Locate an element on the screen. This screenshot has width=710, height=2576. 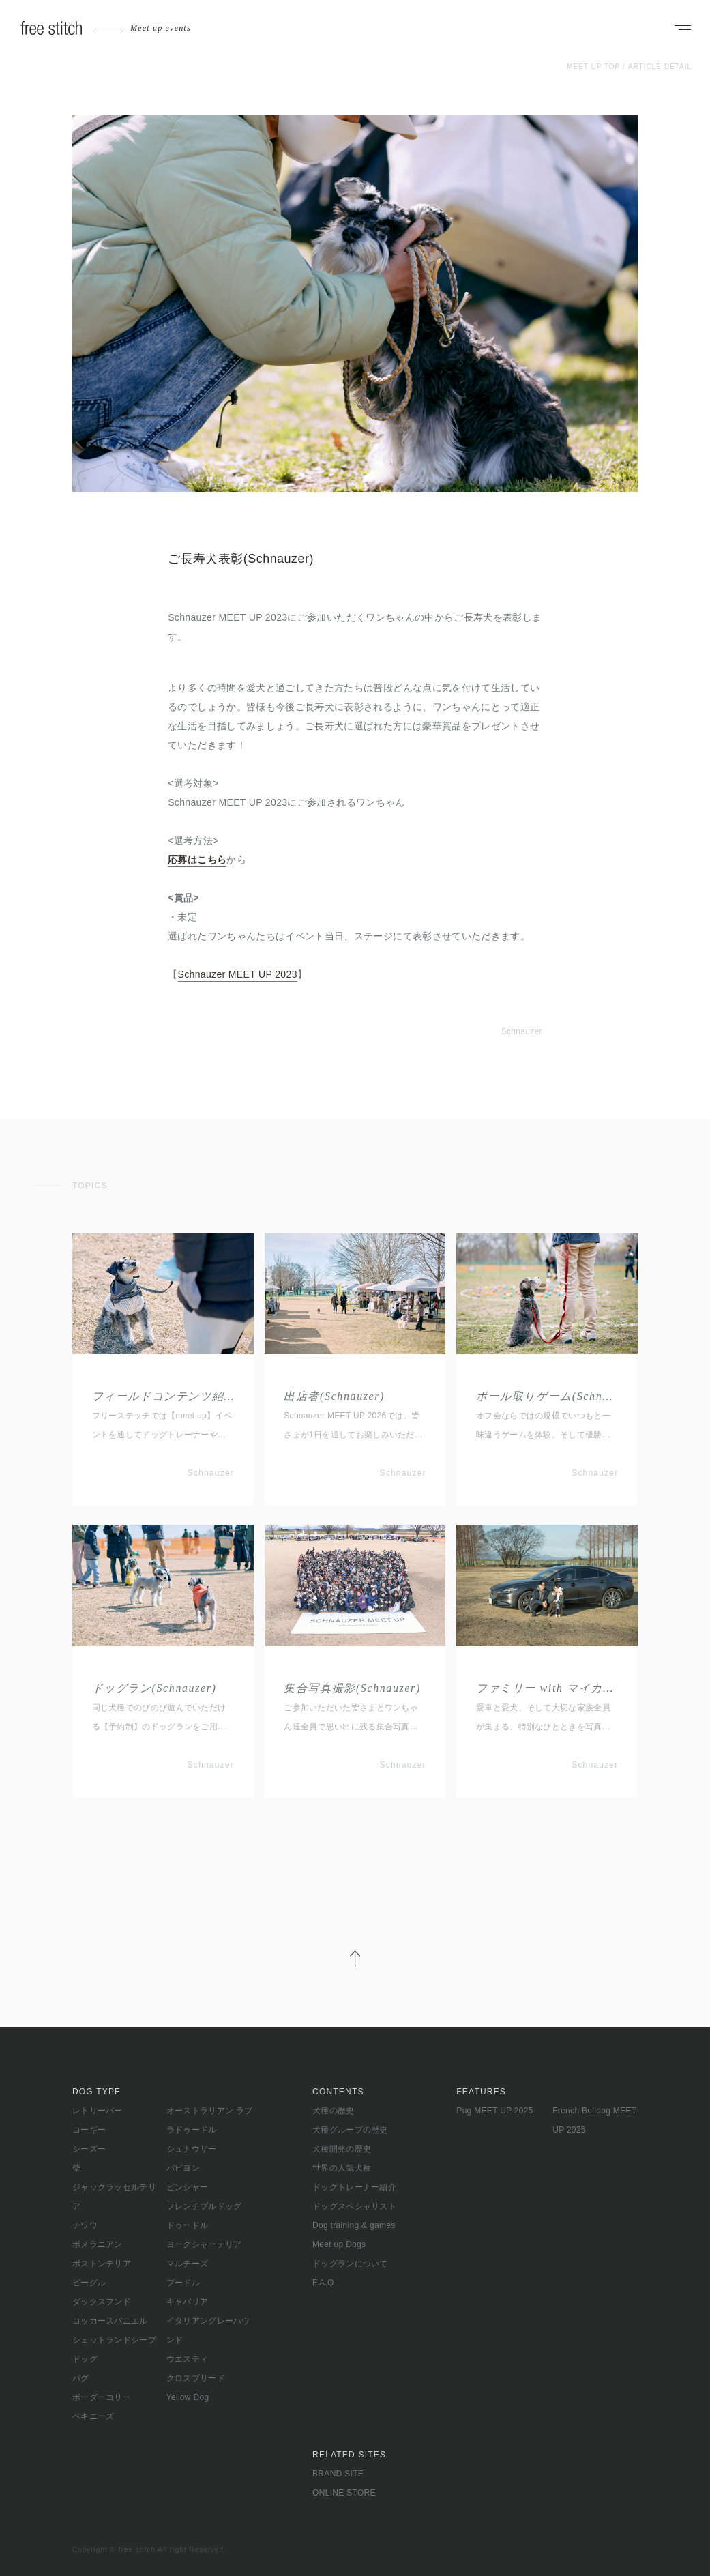
[ナビゲーションを開く] is located at coordinates (683, 28).